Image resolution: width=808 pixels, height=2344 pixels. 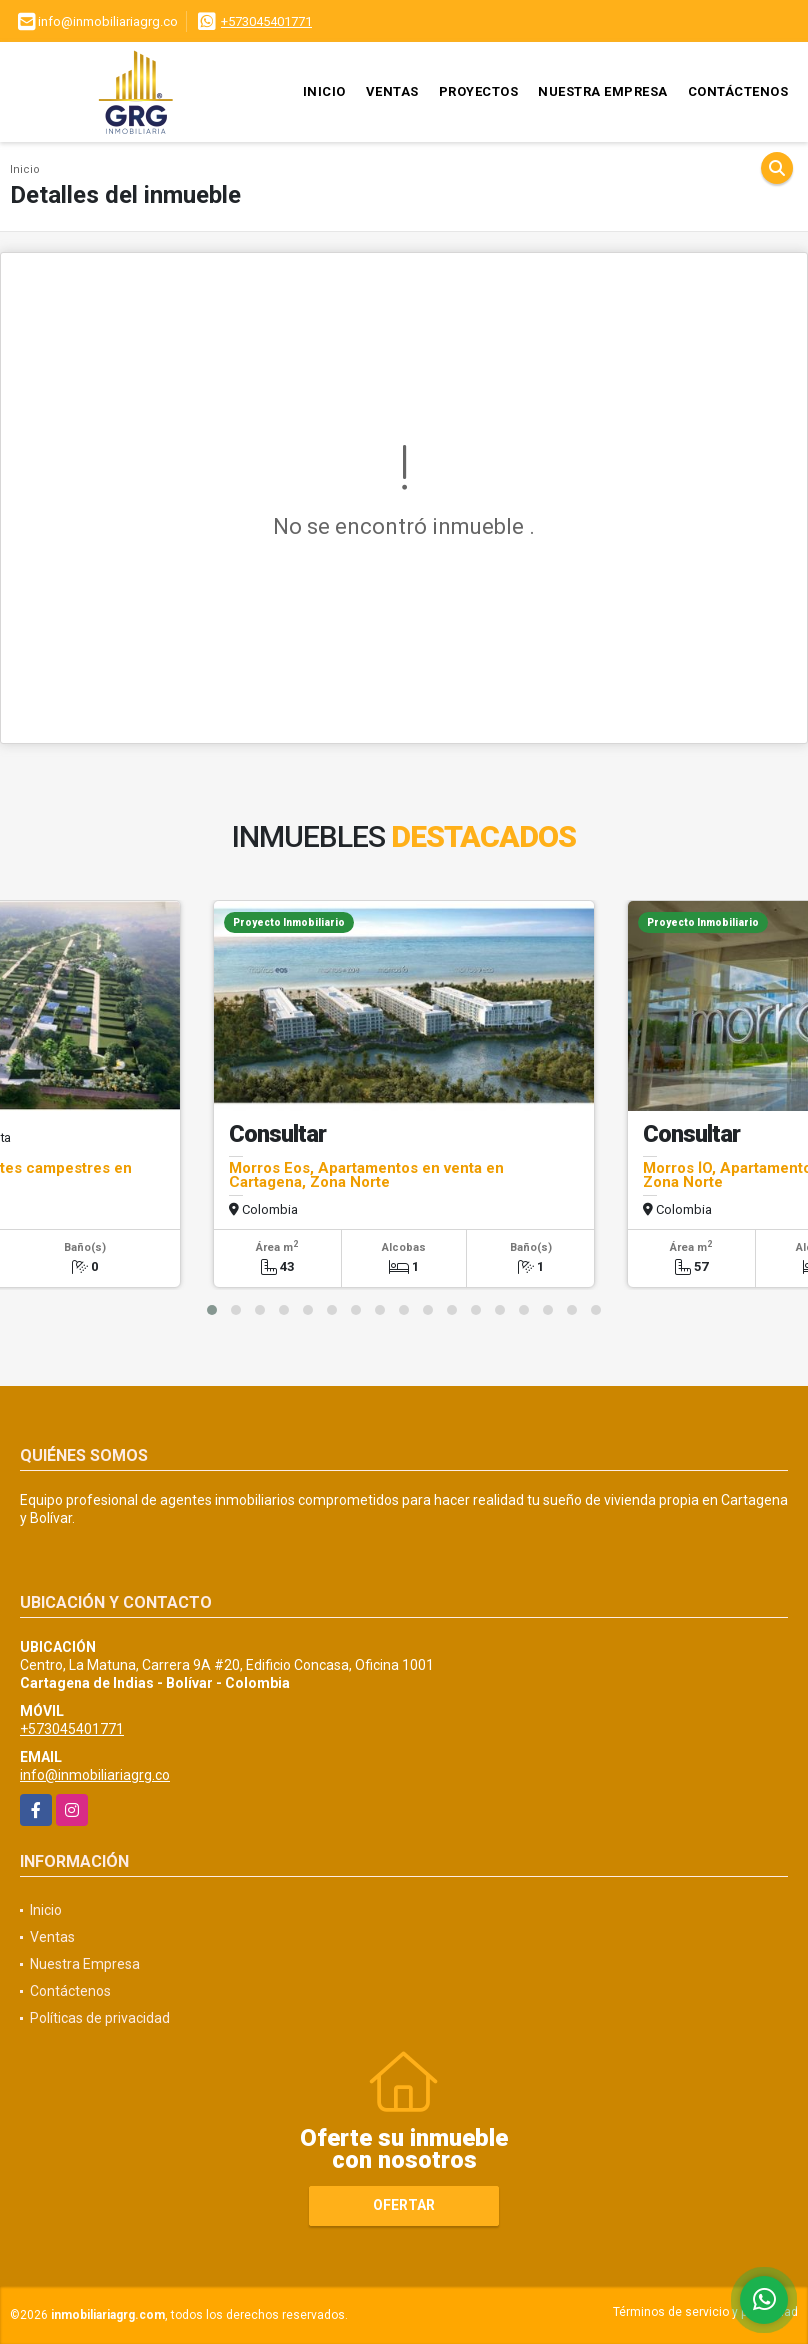 I want to click on Términos de servicio y privacidad, so click(x=705, y=2312).